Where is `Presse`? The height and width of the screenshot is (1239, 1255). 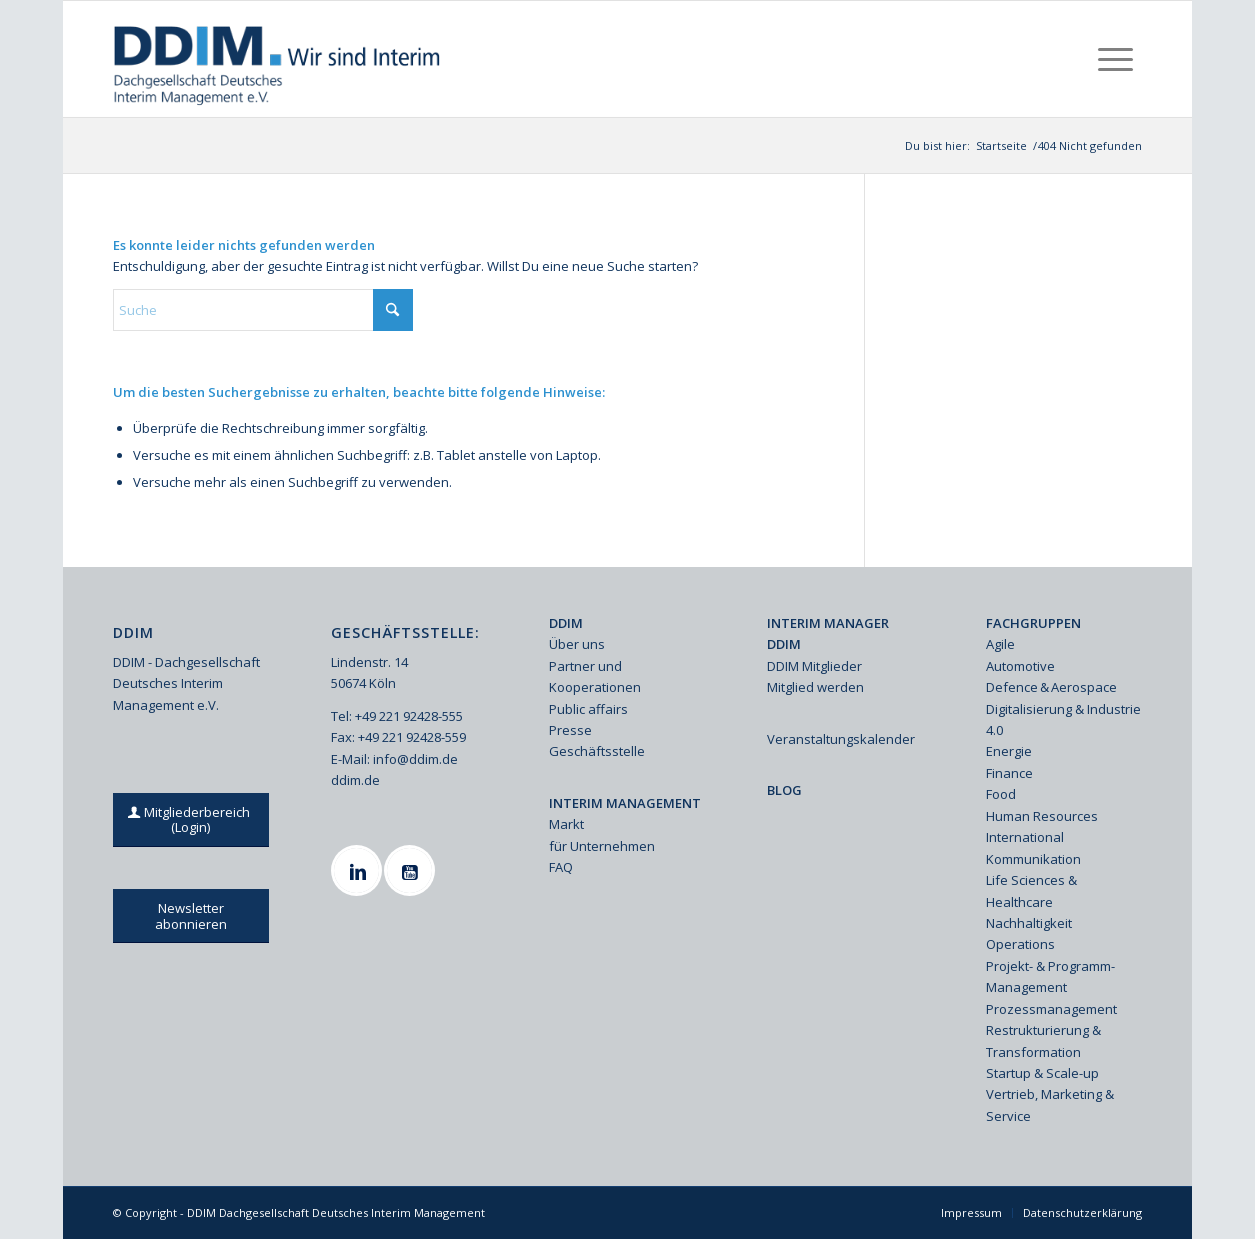
Presse is located at coordinates (570, 730).